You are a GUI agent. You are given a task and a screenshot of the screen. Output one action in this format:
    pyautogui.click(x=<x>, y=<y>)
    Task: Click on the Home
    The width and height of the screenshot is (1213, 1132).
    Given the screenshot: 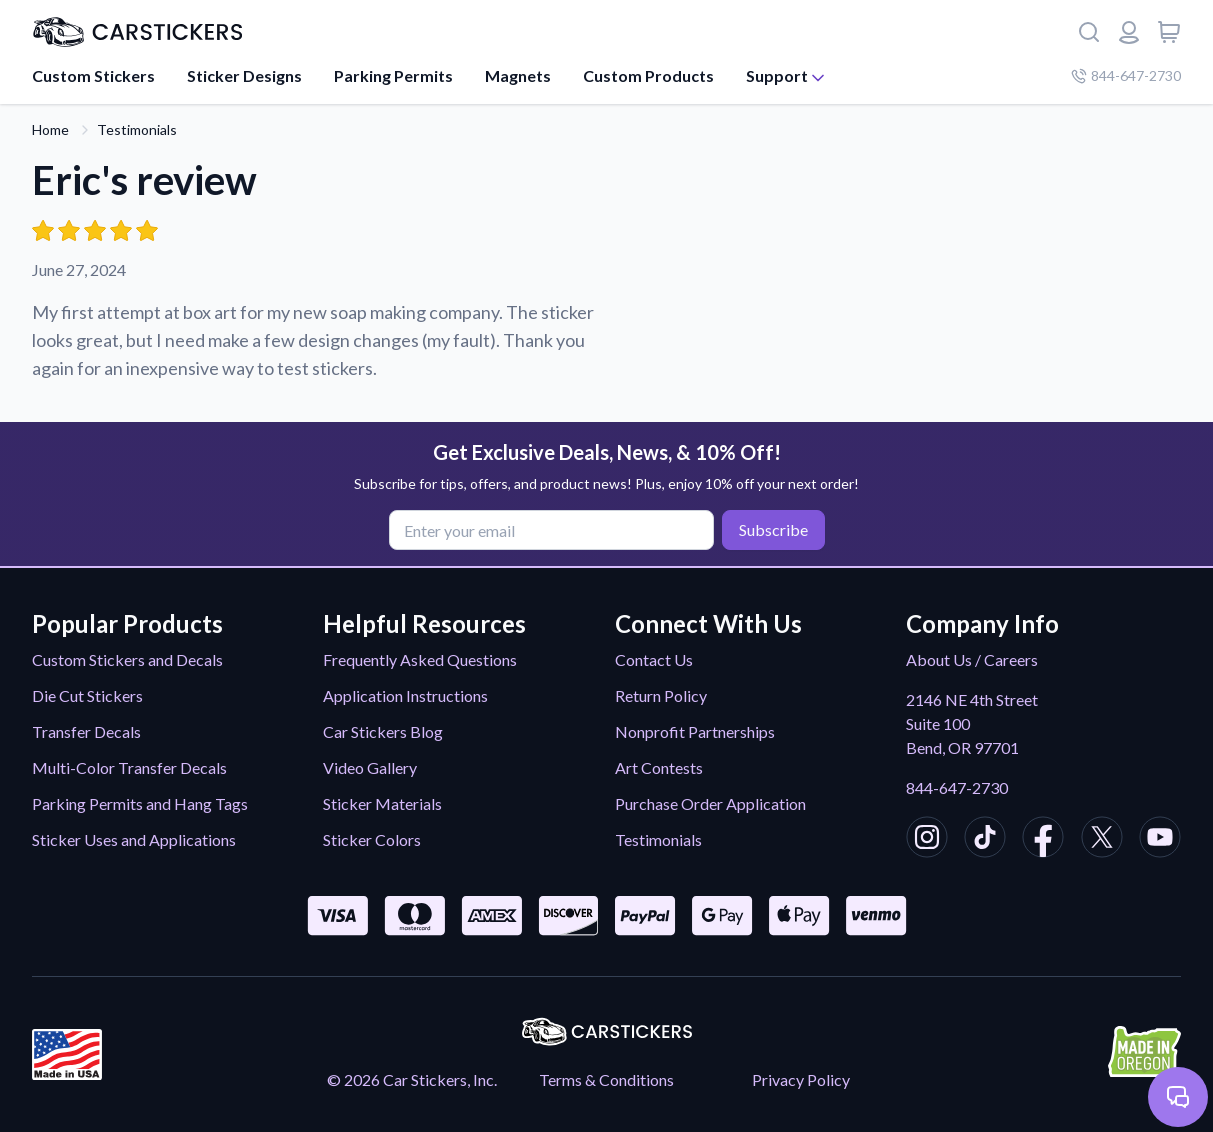 What is the action you would take?
    pyautogui.click(x=50, y=129)
    